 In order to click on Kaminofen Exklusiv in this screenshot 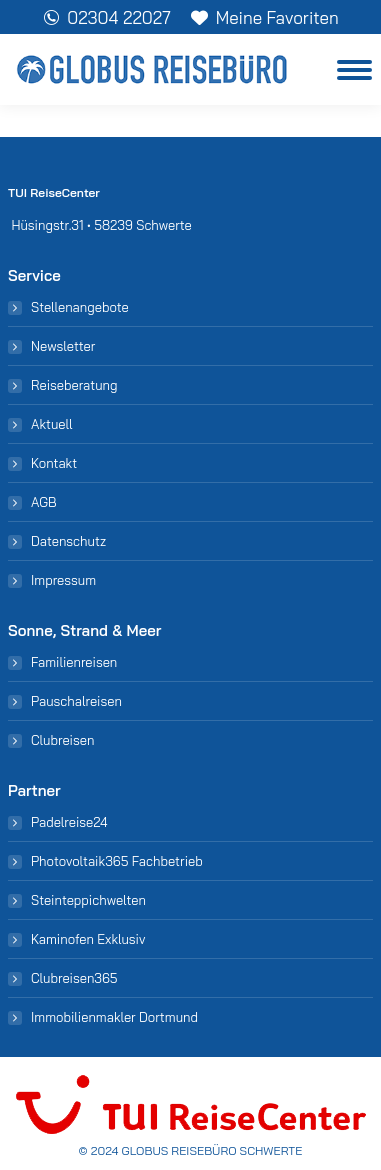, I will do `click(88, 939)`.